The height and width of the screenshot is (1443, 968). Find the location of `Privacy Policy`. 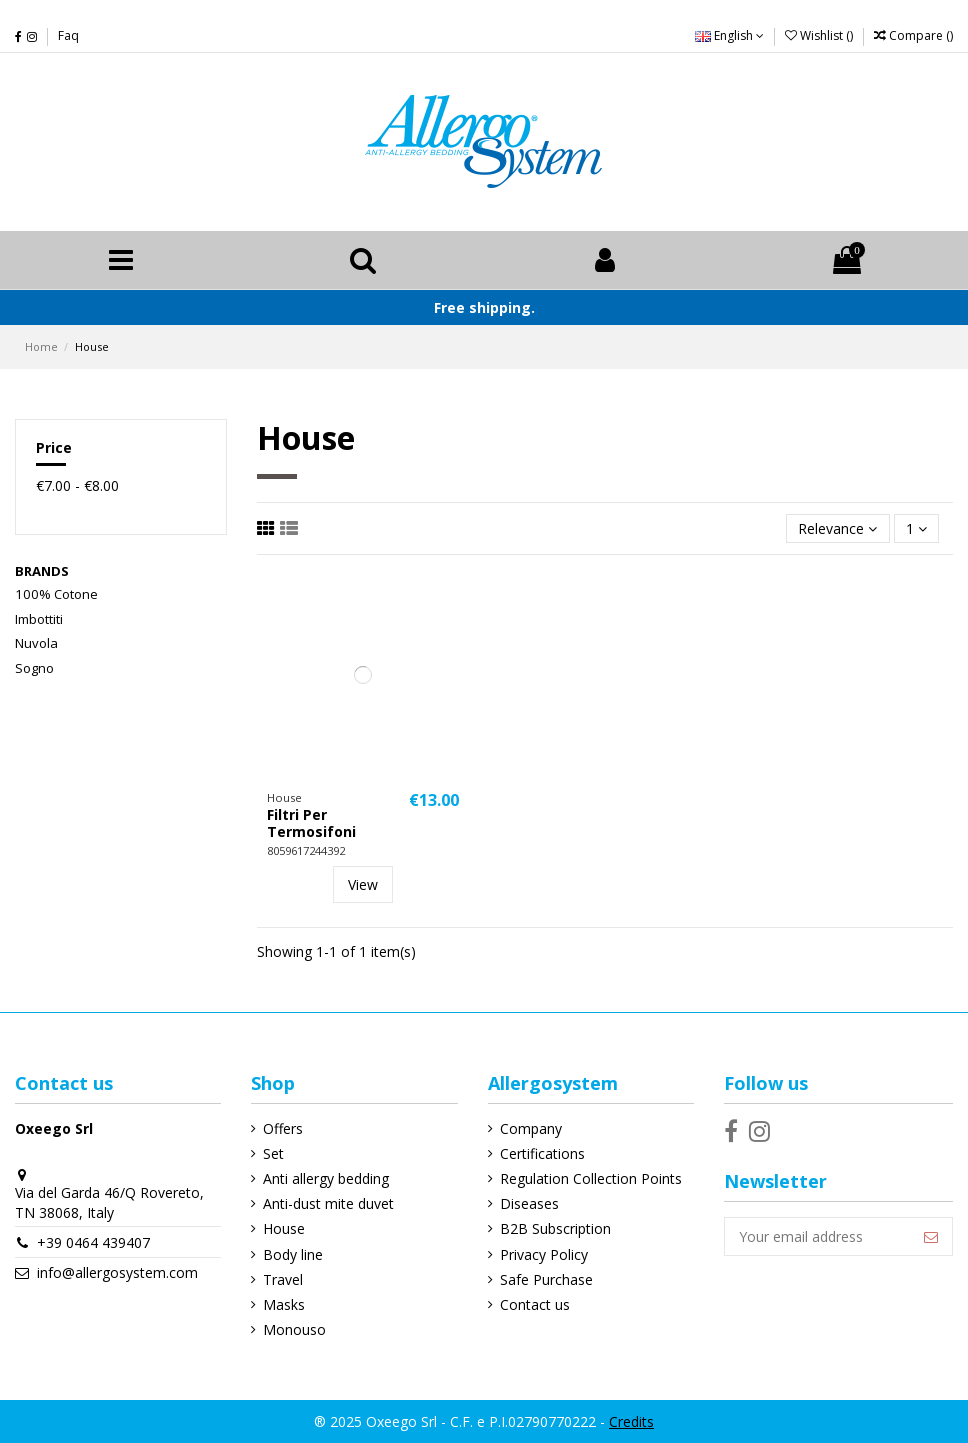

Privacy Policy is located at coordinates (544, 1254).